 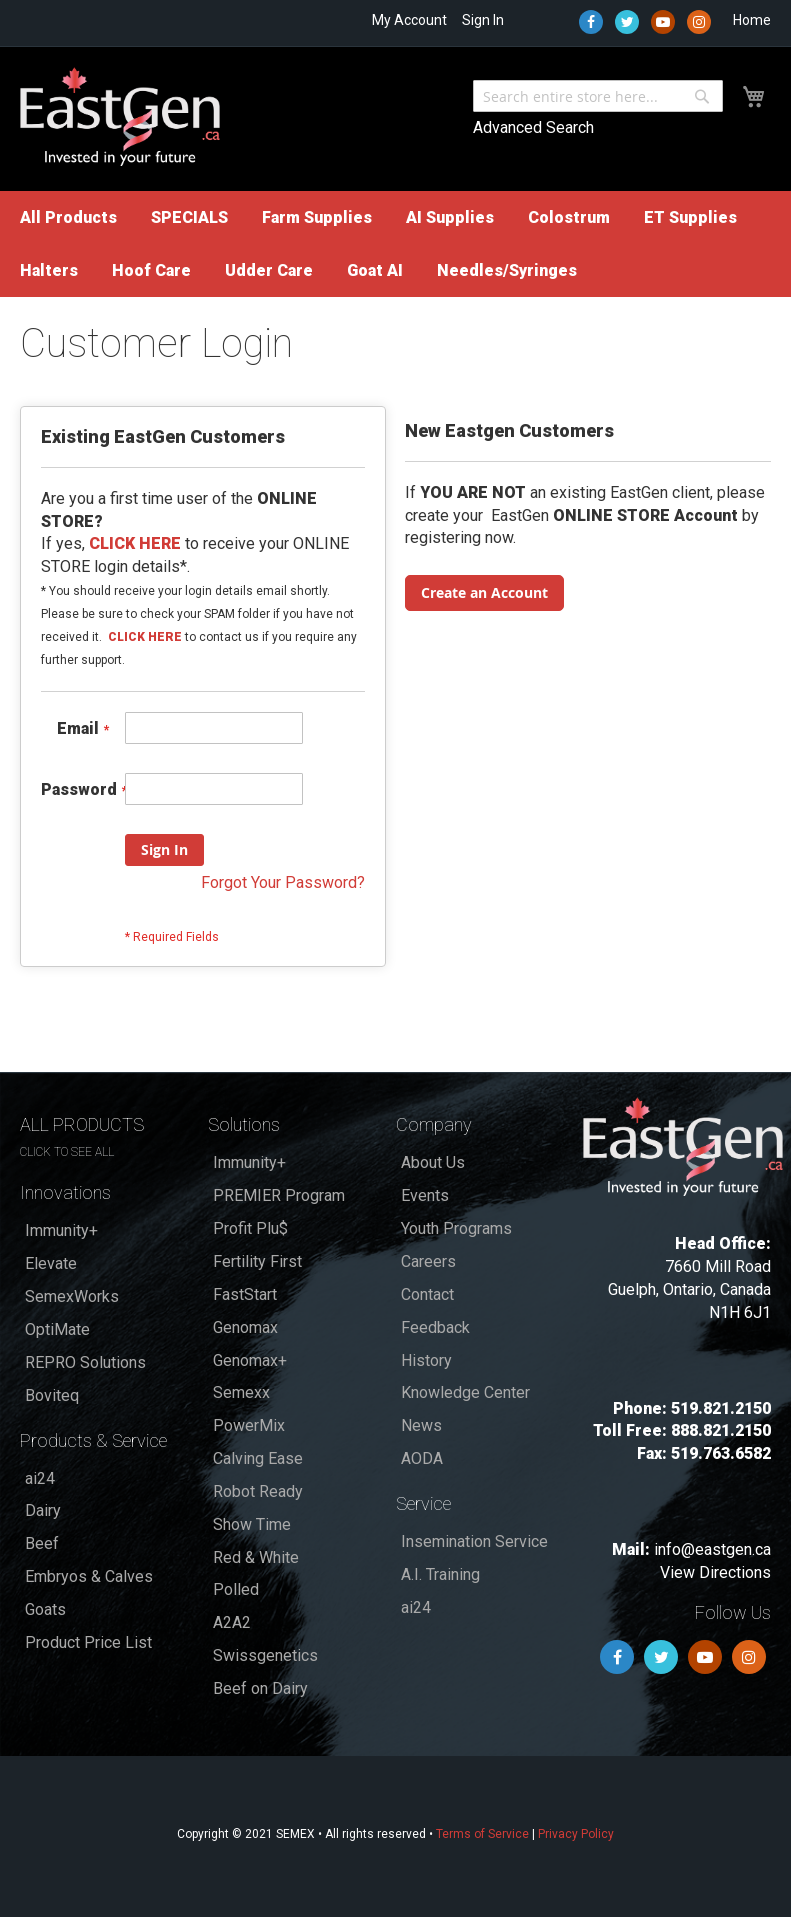 I want to click on My Account, so click(x=409, y=20).